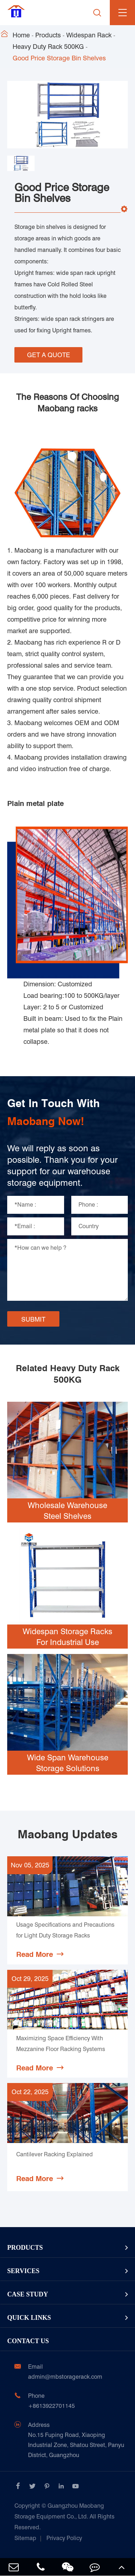  Describe the element at coordinates (25, 2538) in the screenshot. I see `Sitemap` at that location.